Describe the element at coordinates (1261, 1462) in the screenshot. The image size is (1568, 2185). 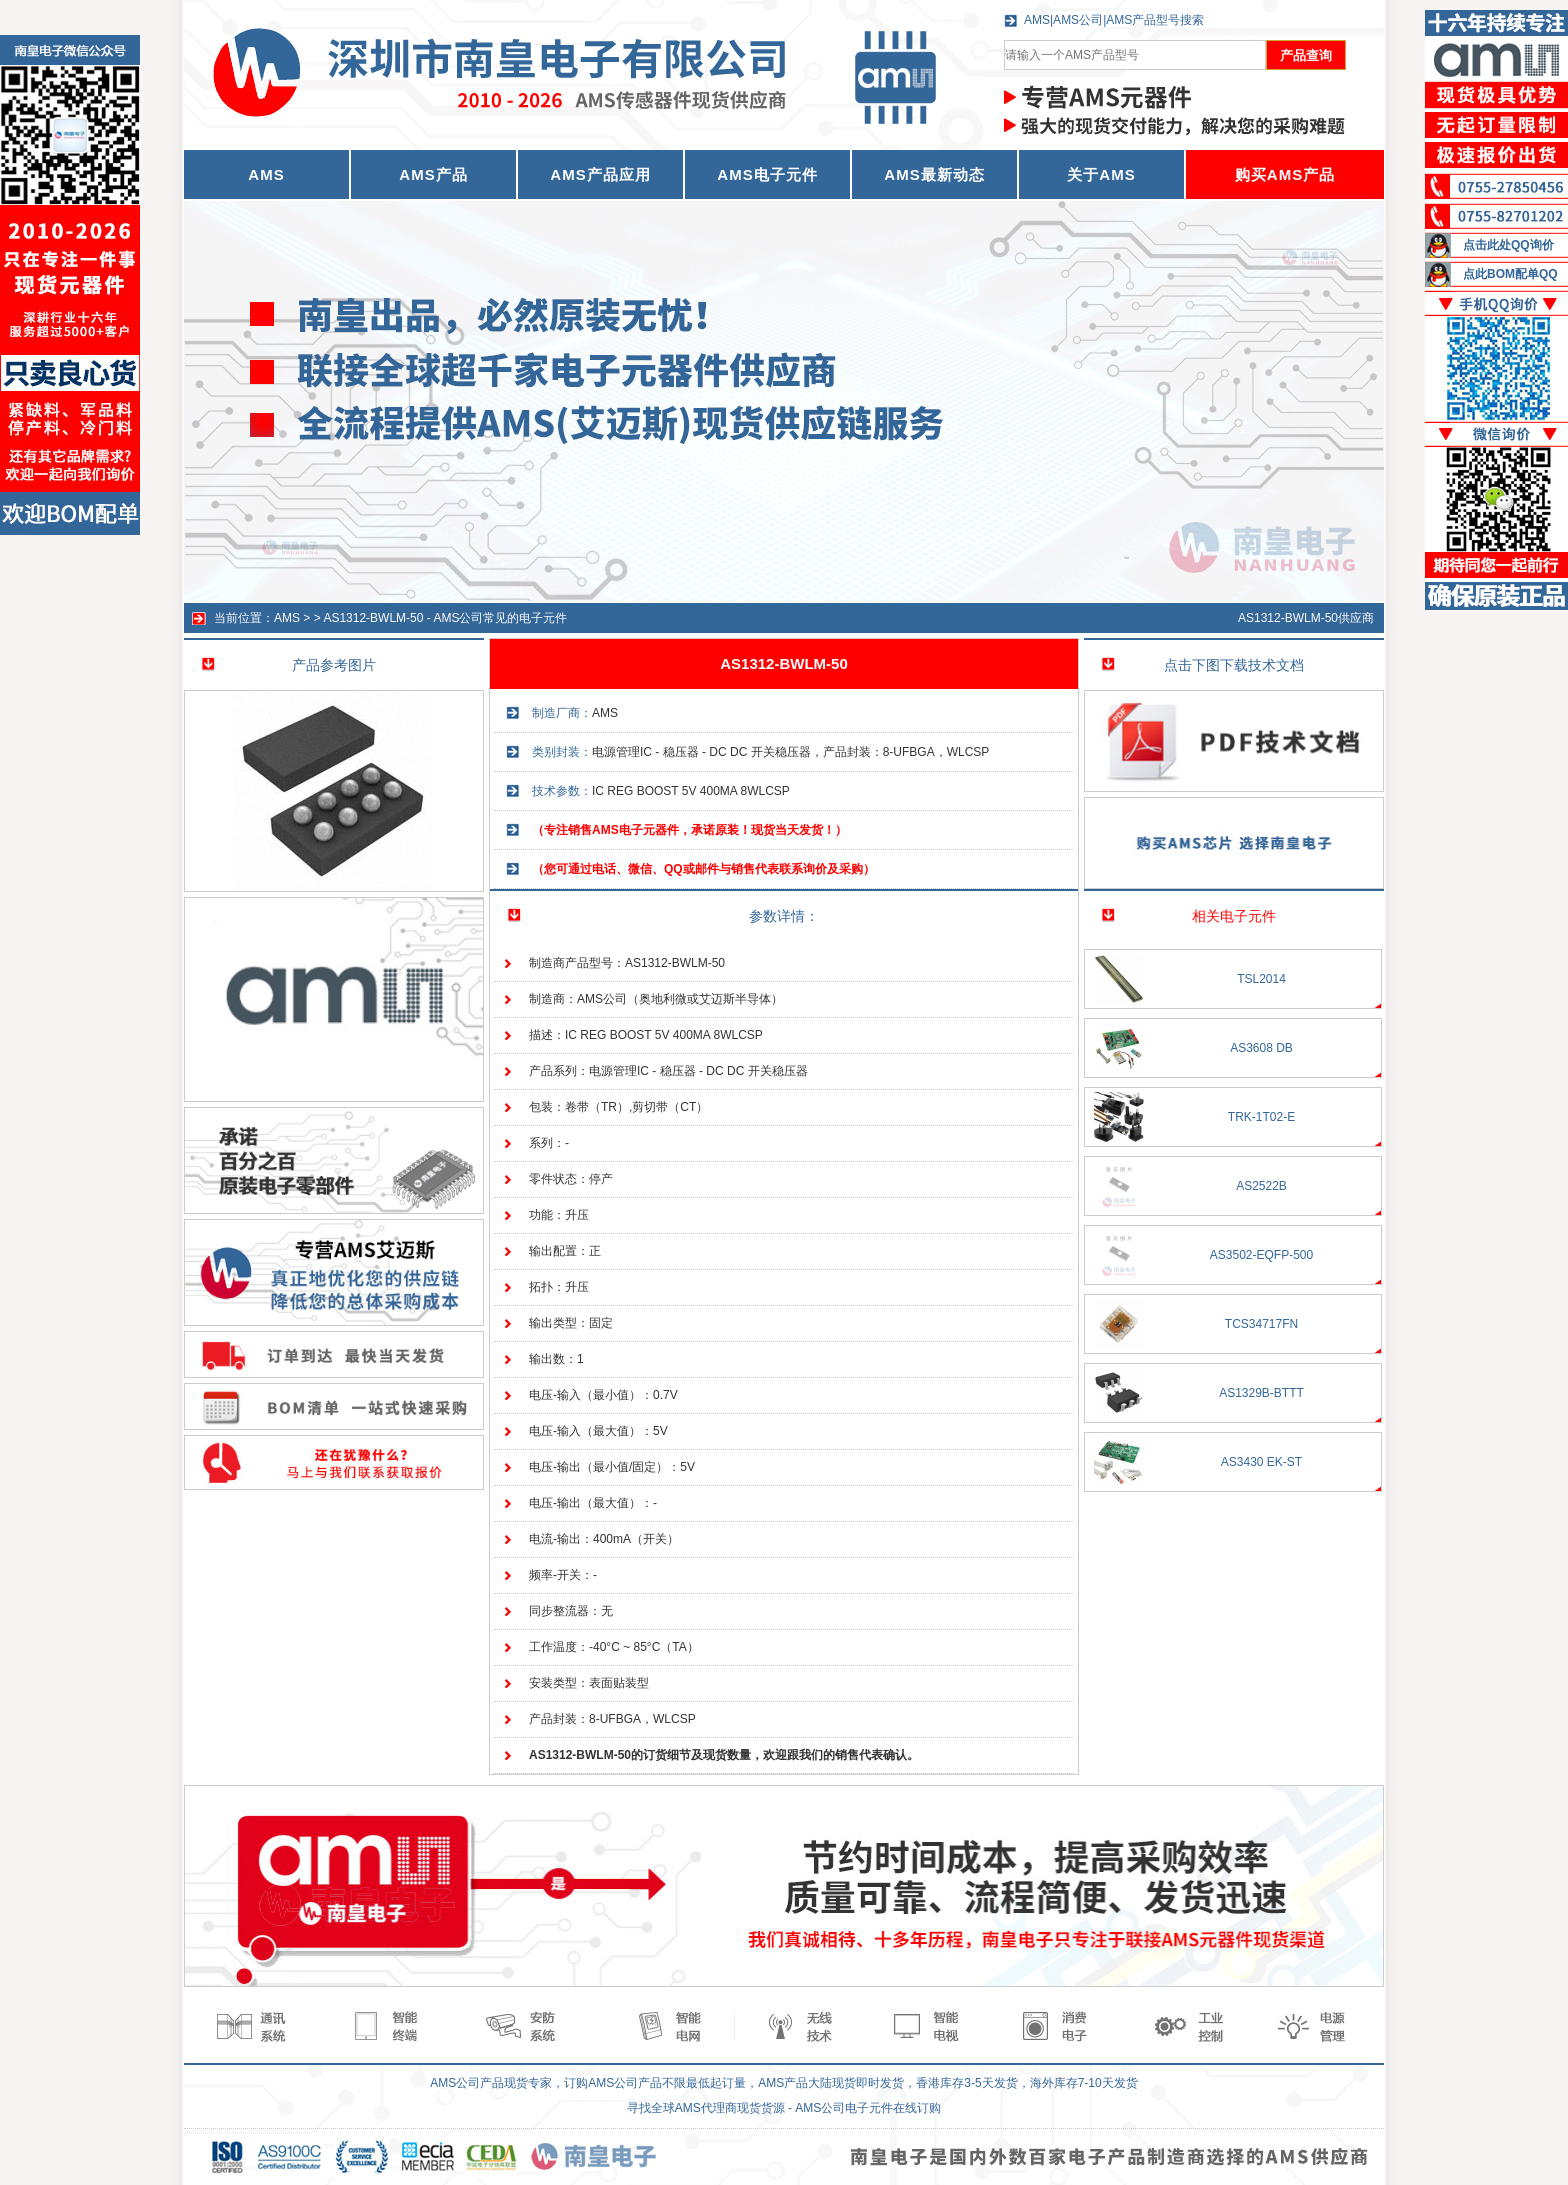
I see `AS3430 EK-ST` at that location.